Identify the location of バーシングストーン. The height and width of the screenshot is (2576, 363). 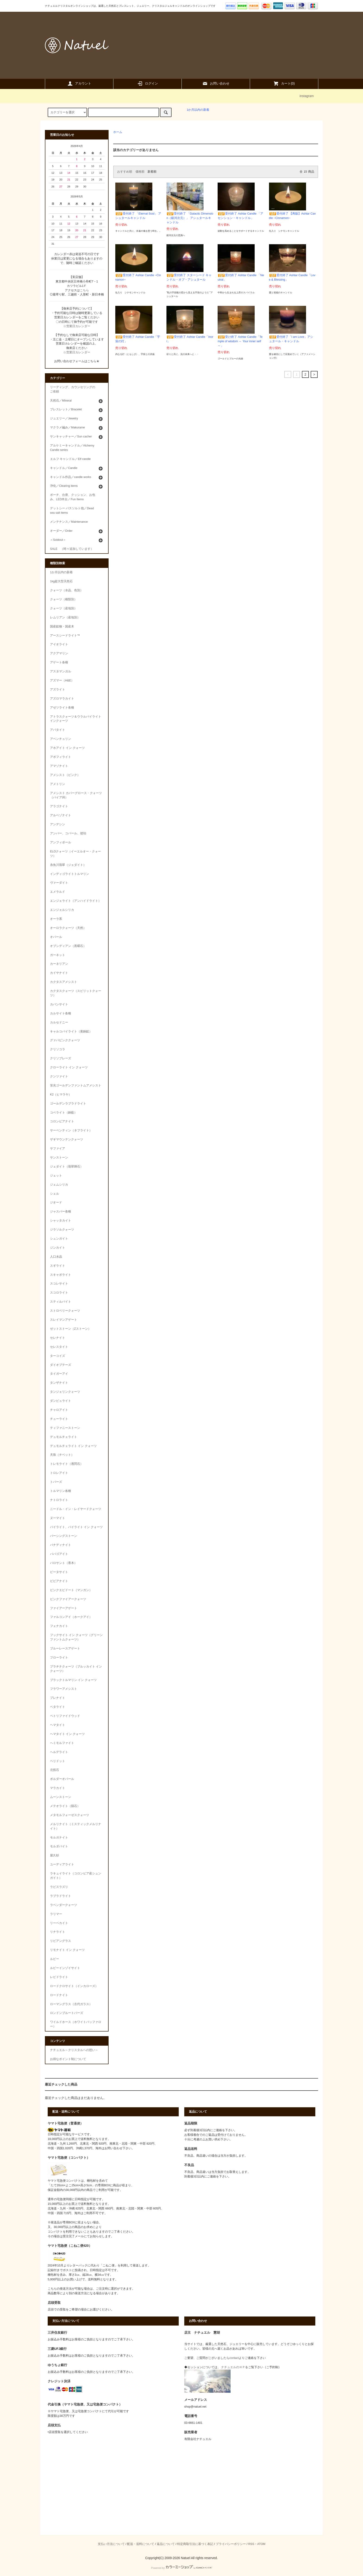
(63, 1536).